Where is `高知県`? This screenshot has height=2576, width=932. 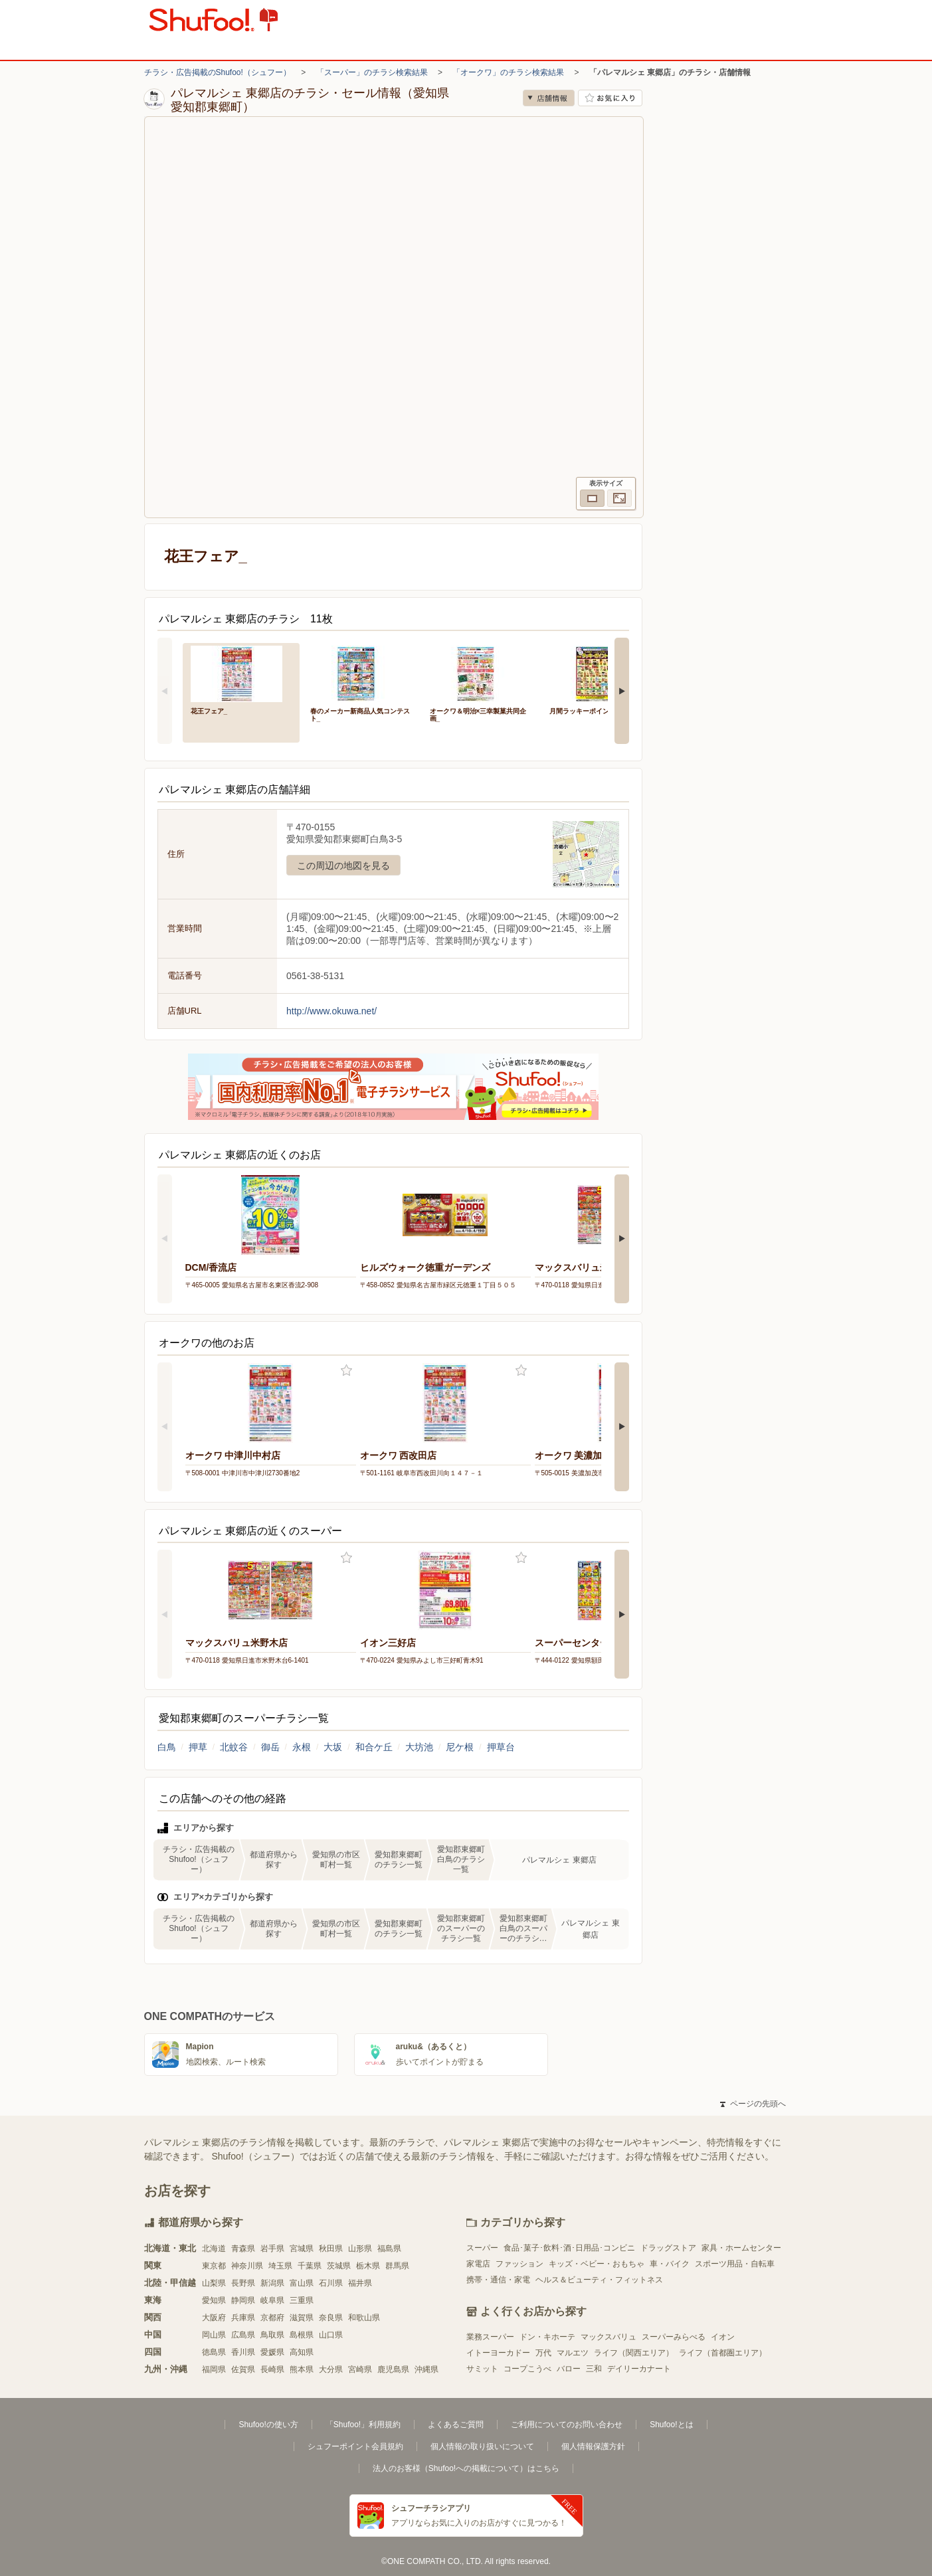
高知県 is located at coordinates (302, 2352).